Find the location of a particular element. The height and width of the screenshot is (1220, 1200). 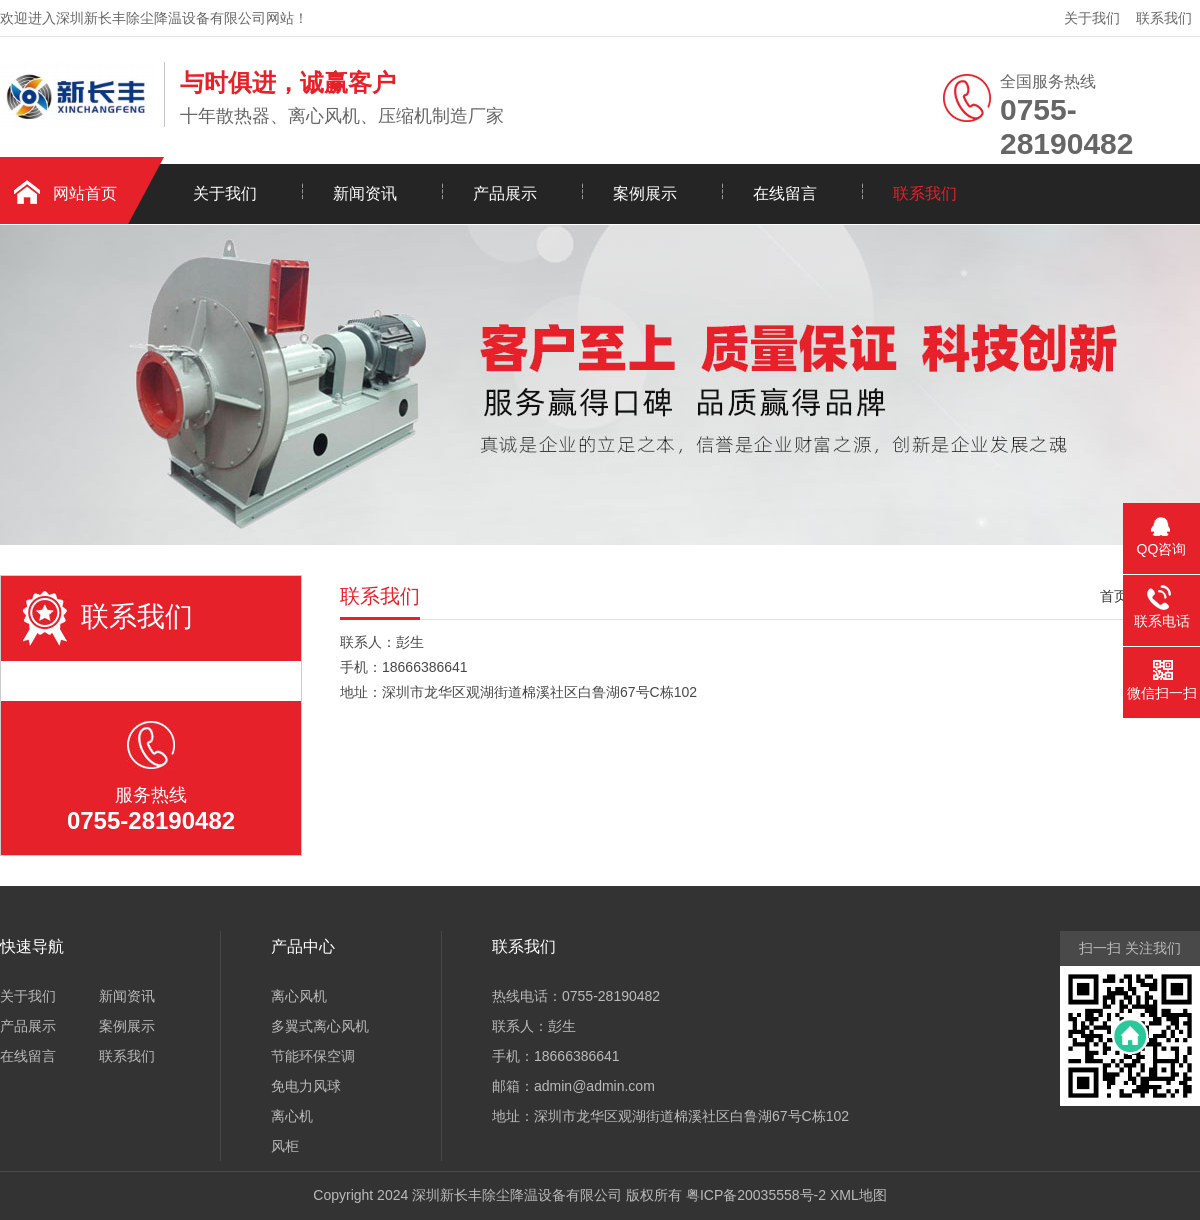

离心风机 is located at coordinates (299, 996).